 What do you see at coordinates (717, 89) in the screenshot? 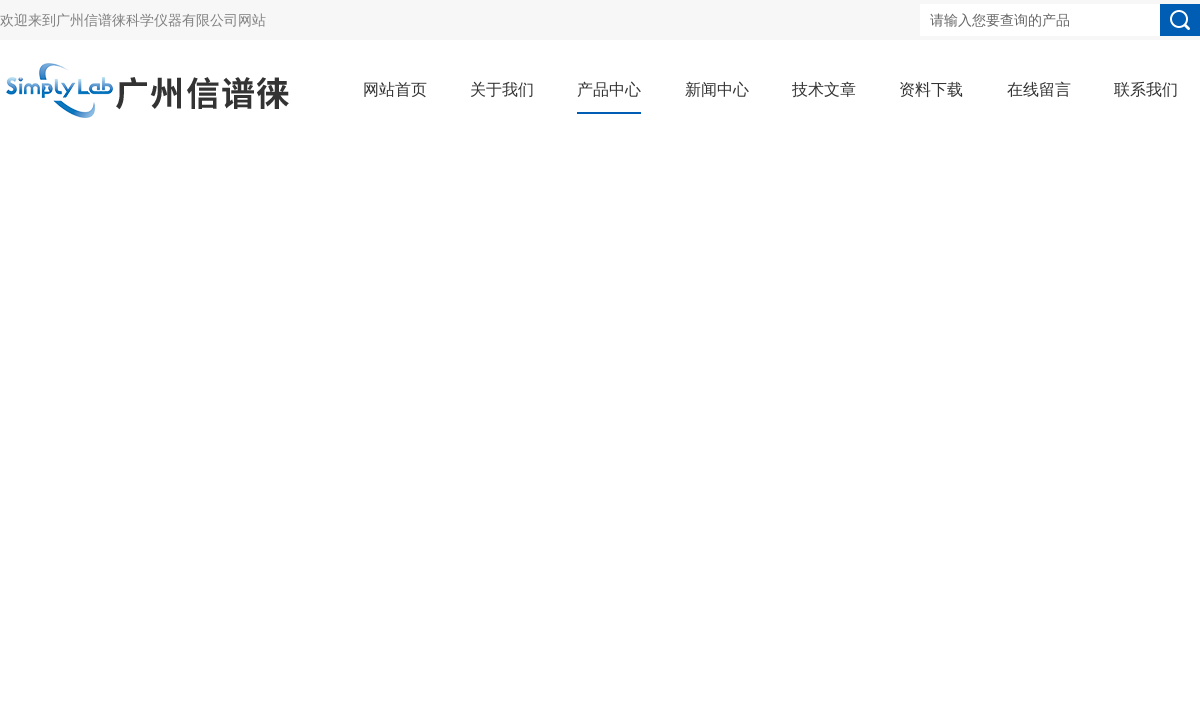
I see `新闻中心` at bounding box center [717, 89].